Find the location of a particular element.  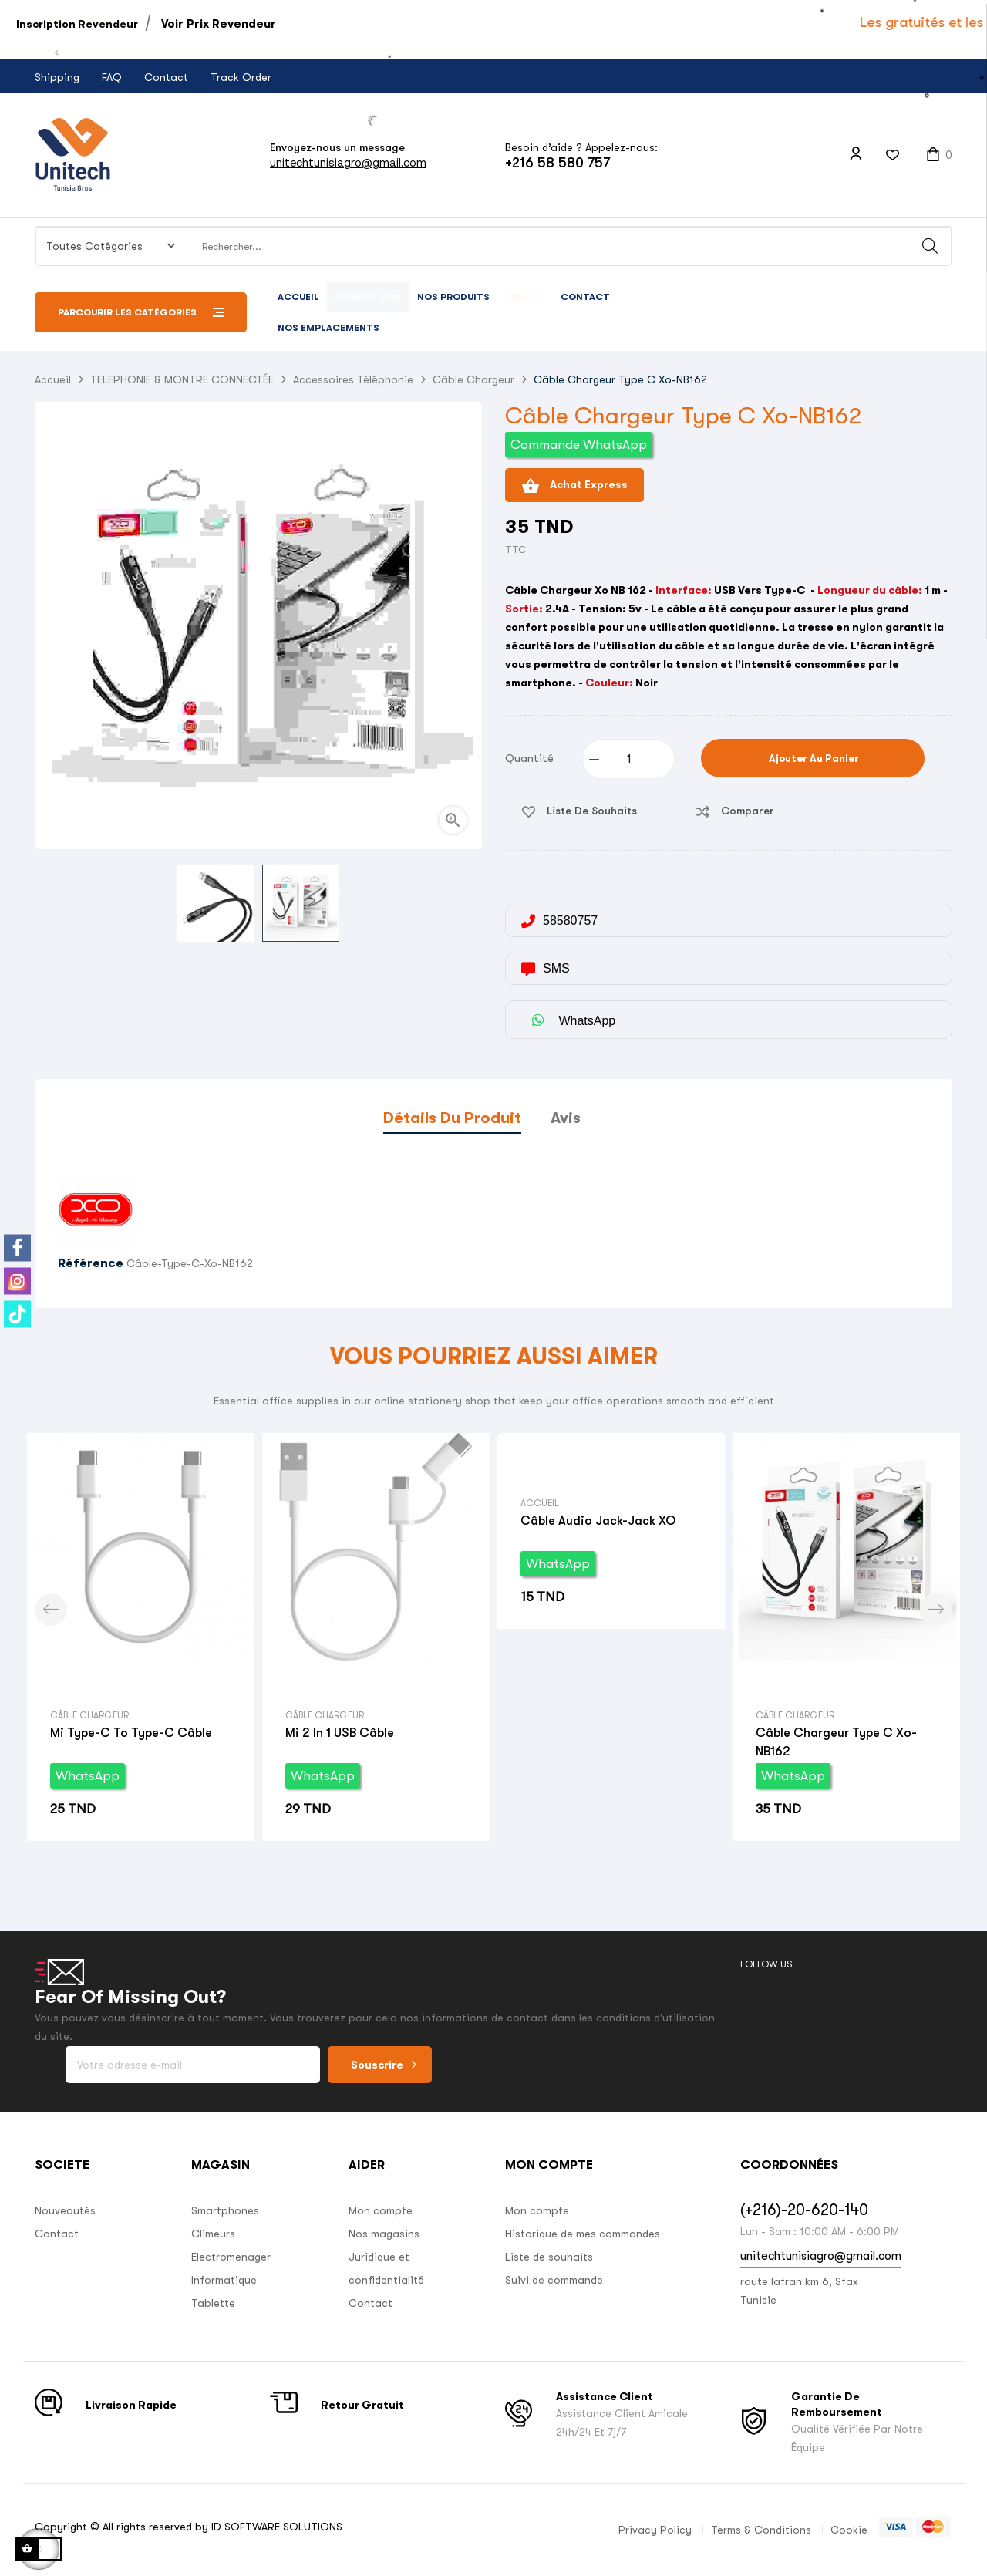

Mon compte is located at coordinates (381, 2210).